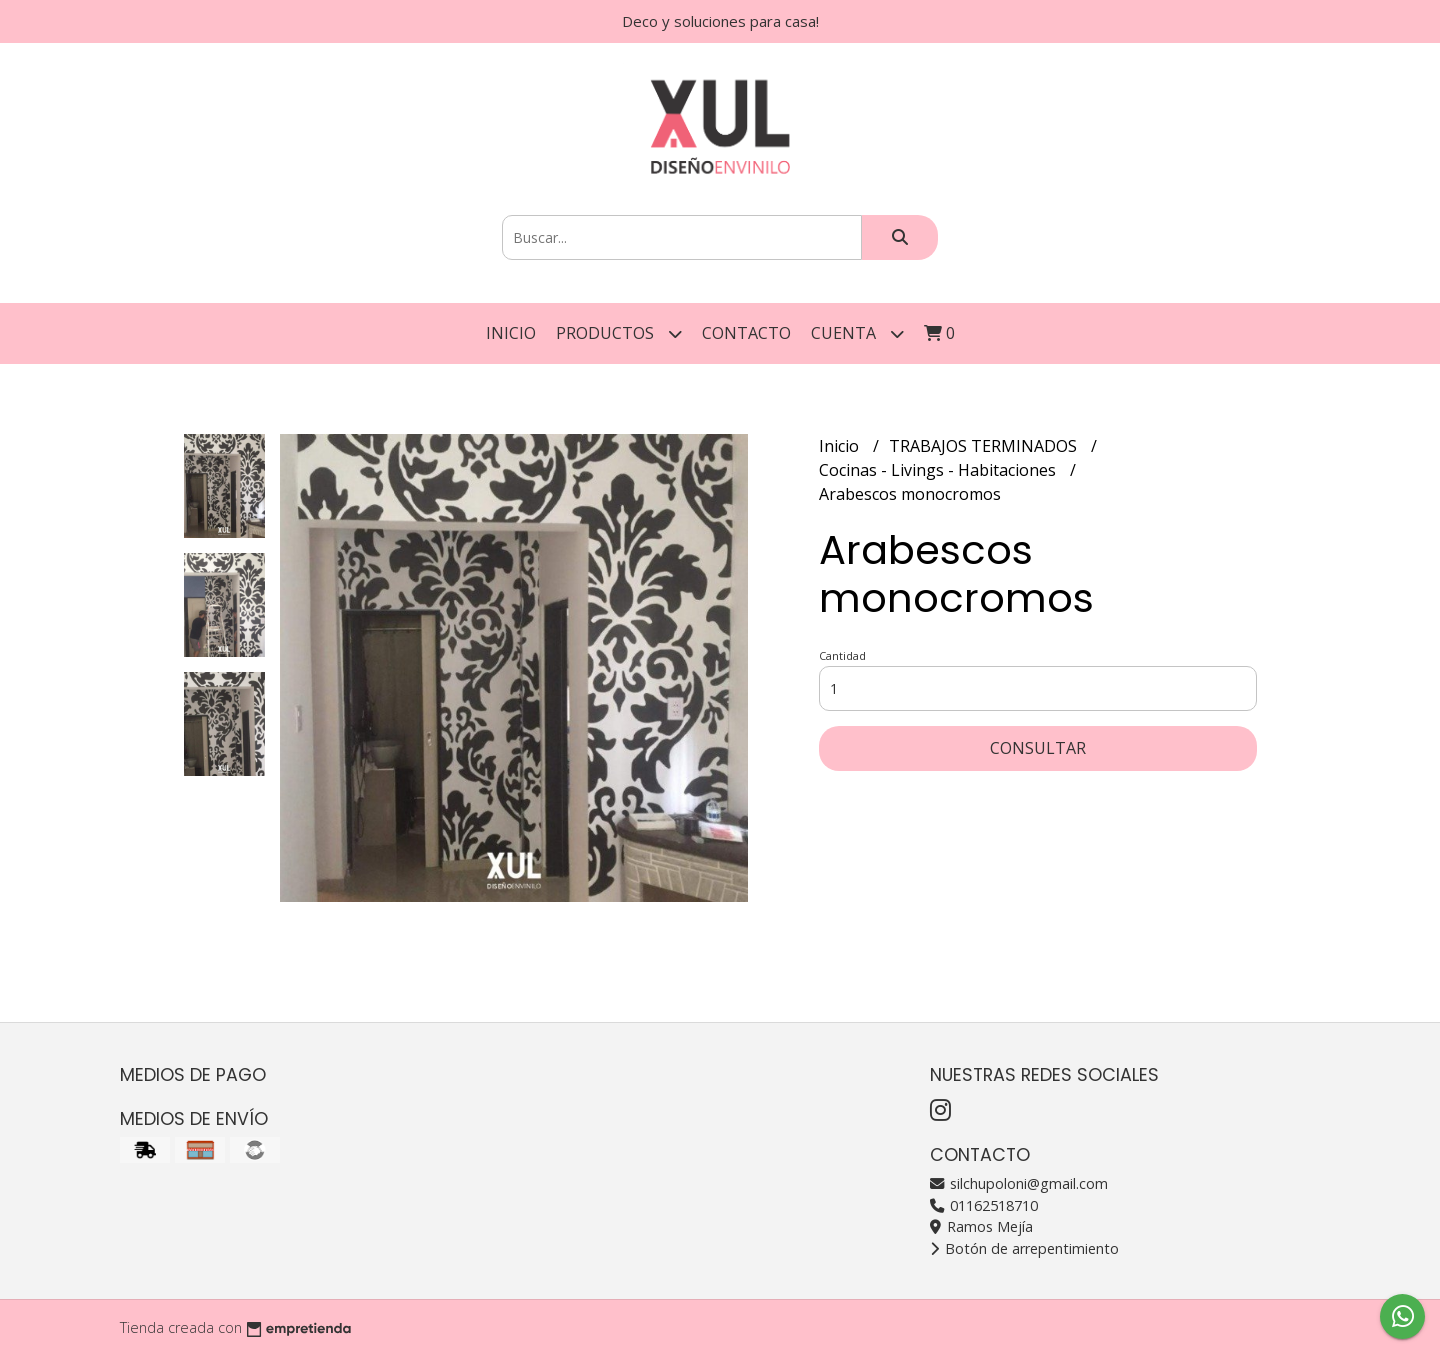 This screenshot has width=1440, height=1354. Describe the element at coordinates (1019, 1183) in the screenshot. I see `silchupoloni@gmail.com` at that location.